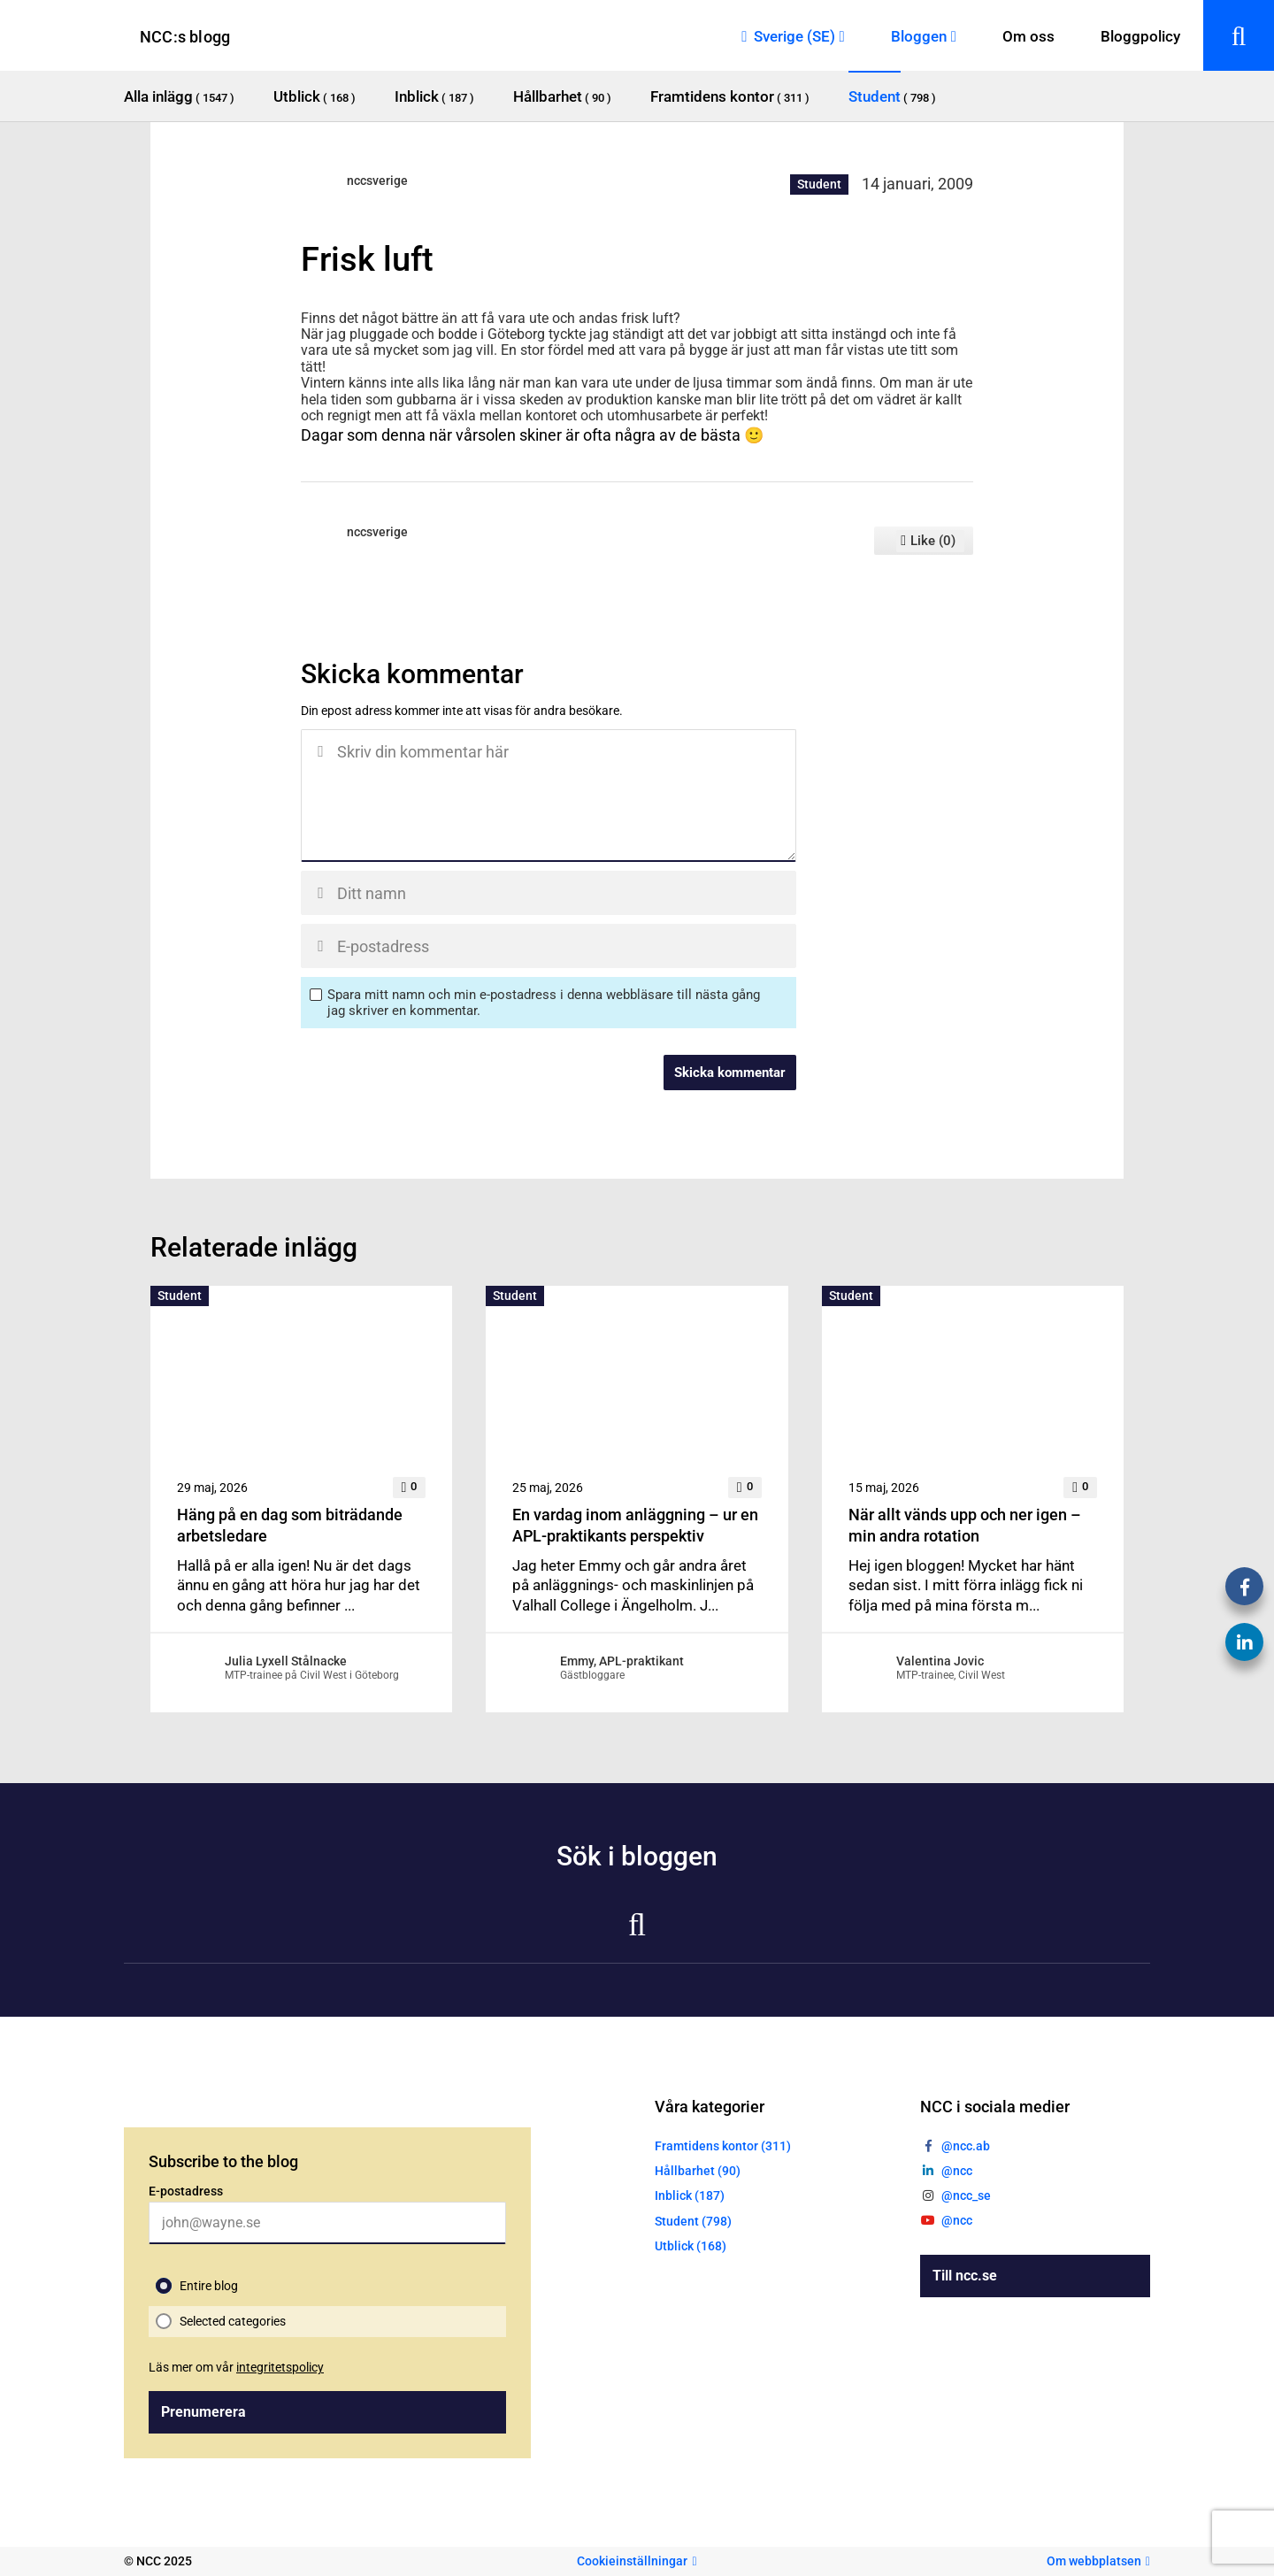  What do you see at coordinates (956, 2171) in the screenshot?
I see `@ncc` at bounding box center [956, 2171].